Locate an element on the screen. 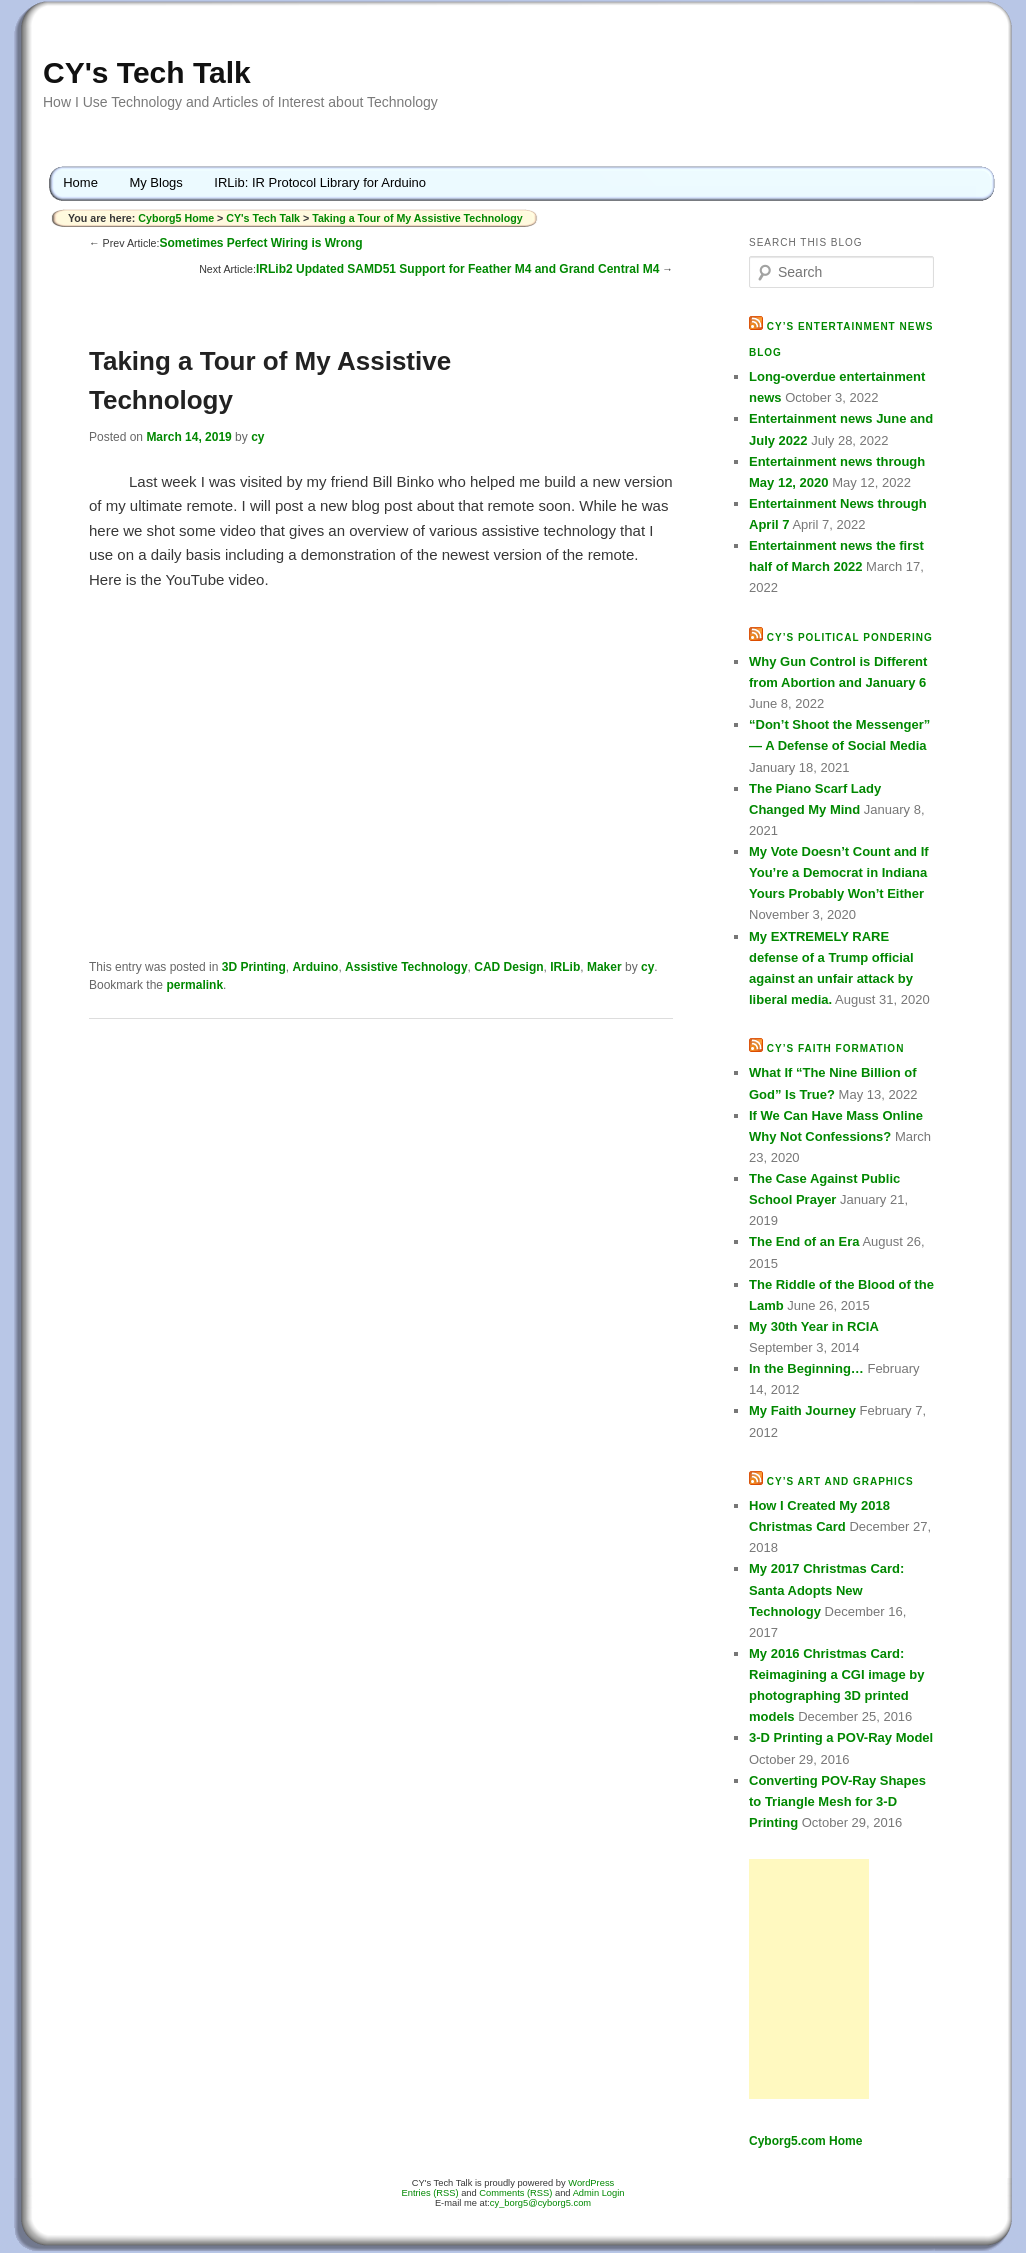 This screenshot has width=1026, height=2253. My Faith Journey is located at coordinates (802, 1410).